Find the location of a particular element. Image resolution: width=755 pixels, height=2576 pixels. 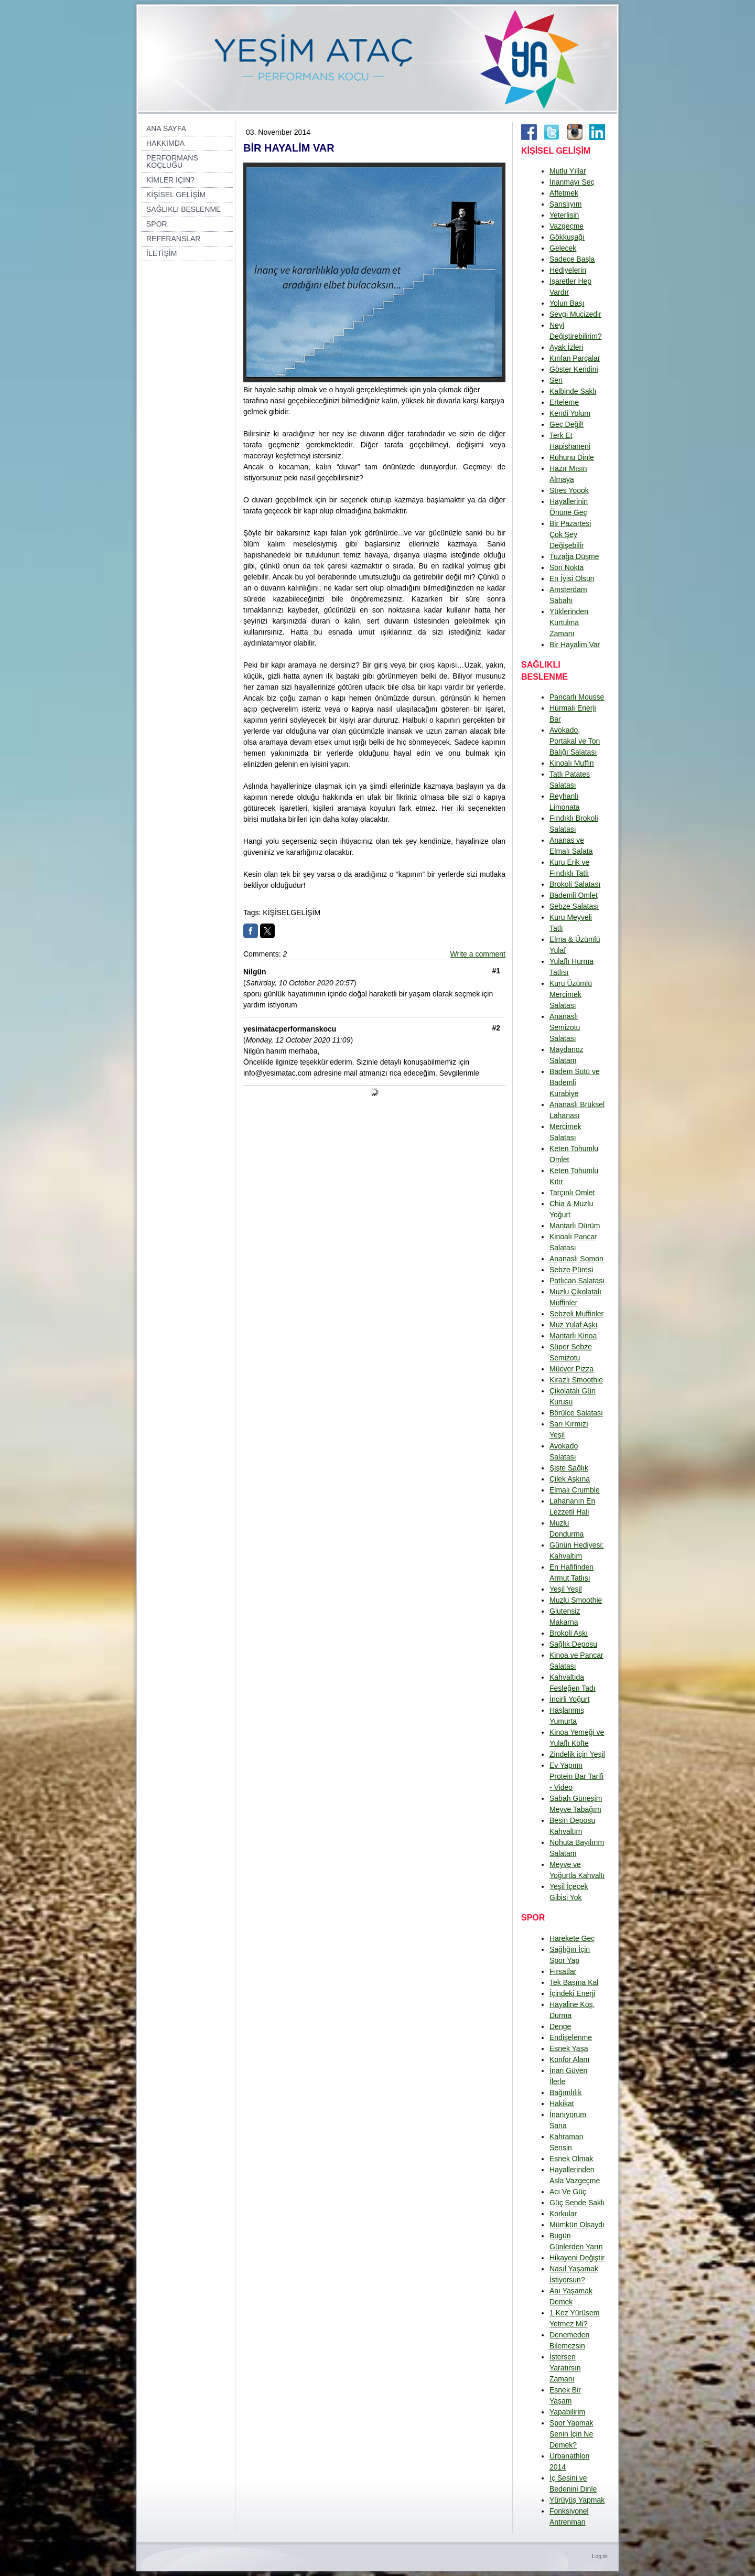

Kirazlı Smoothie is located at coordinates (576, 1380).